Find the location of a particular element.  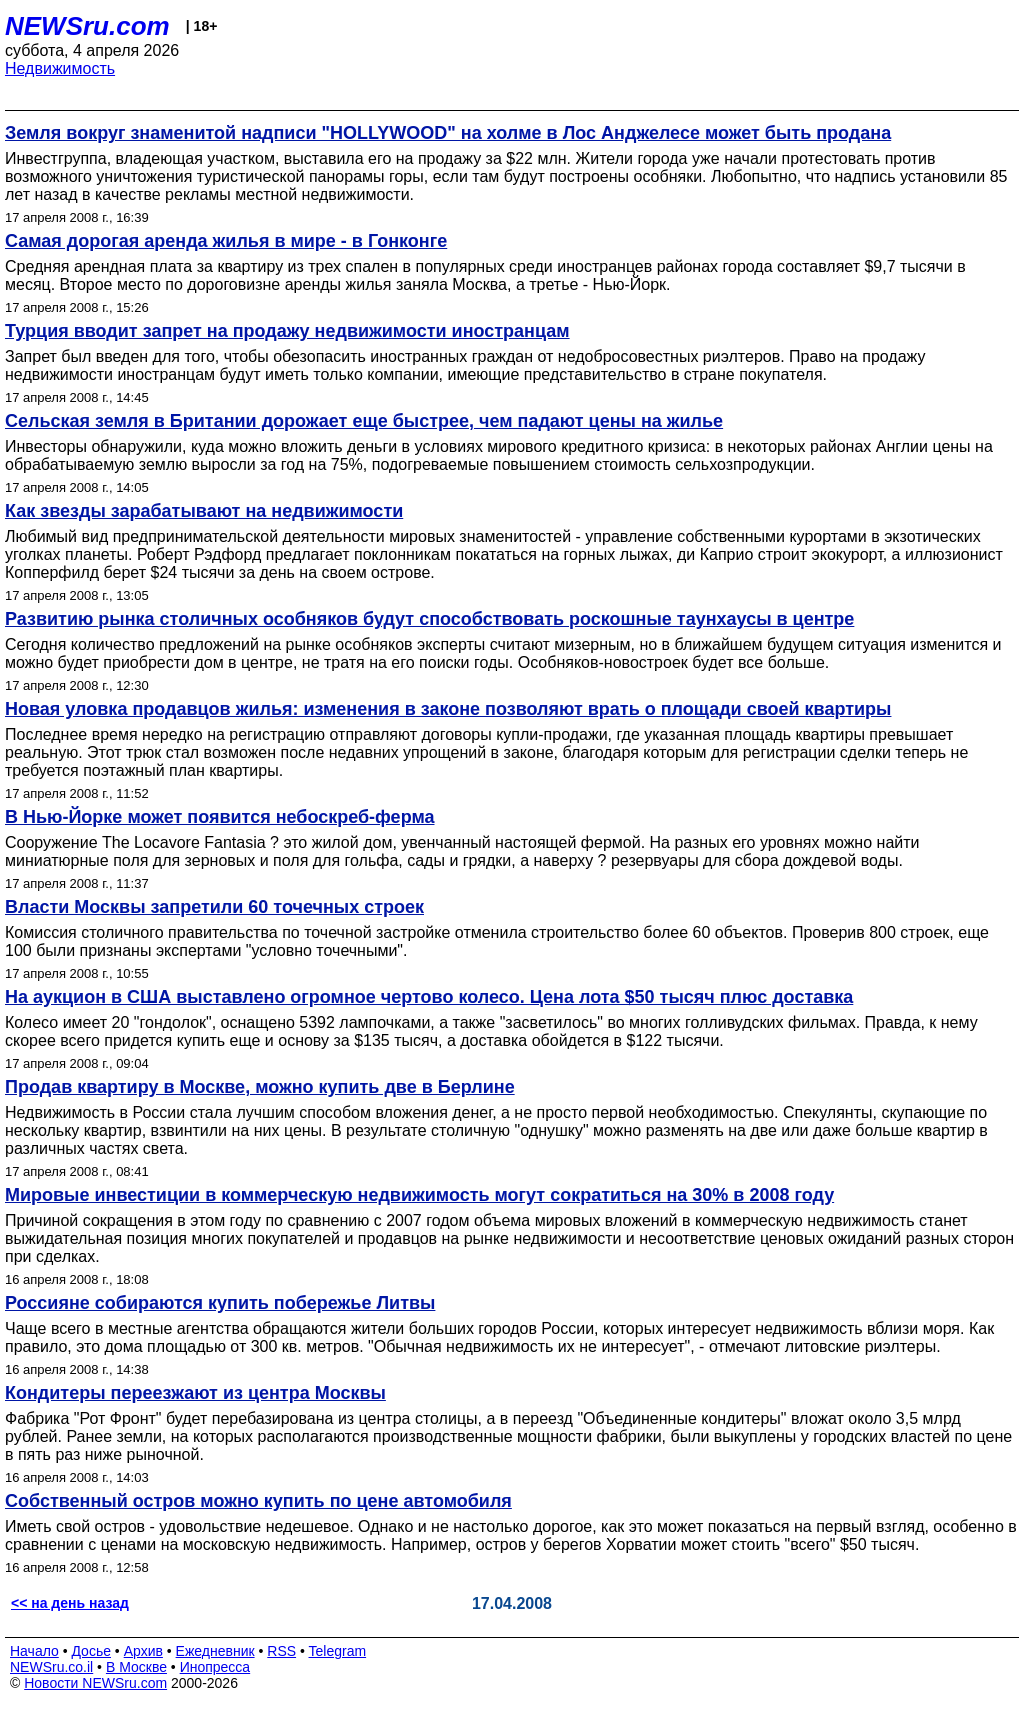

Недвижимость is located at coordinates (60, 68).